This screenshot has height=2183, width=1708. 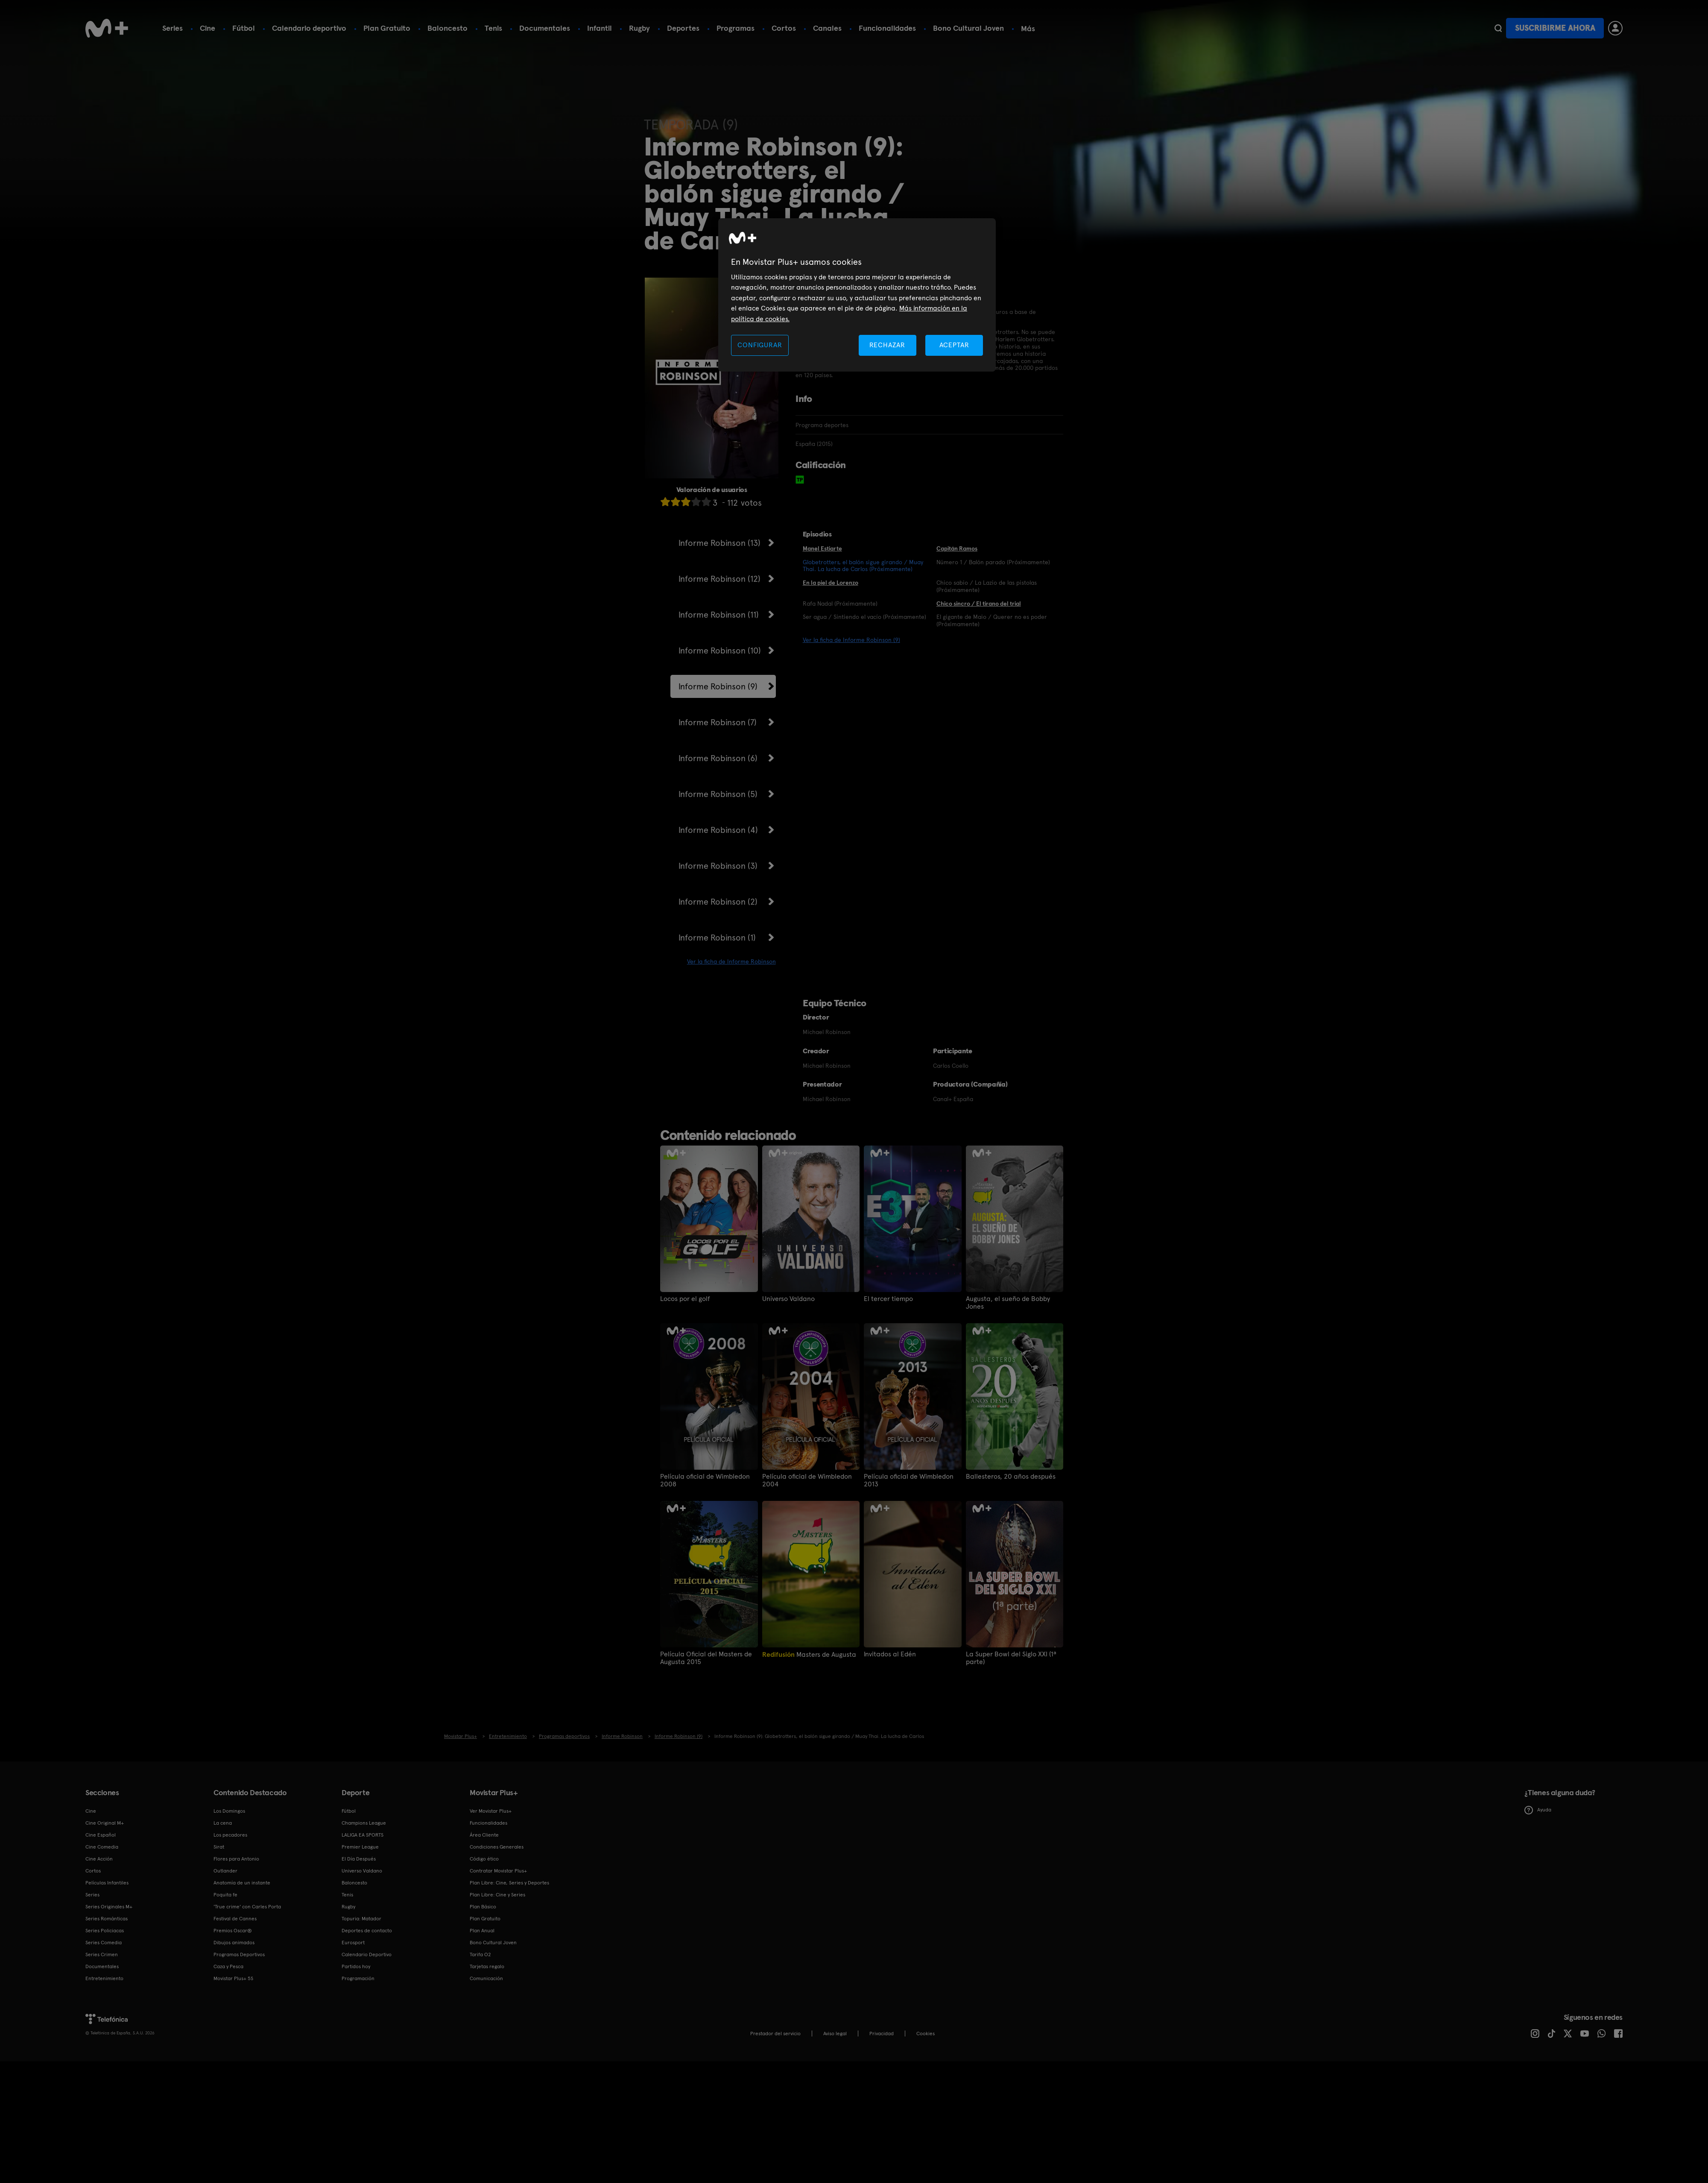 What do you see at coordinates (104, 1931) in the screenshot?
I see `Series Policiacas` at bounding box center [104, 1931].